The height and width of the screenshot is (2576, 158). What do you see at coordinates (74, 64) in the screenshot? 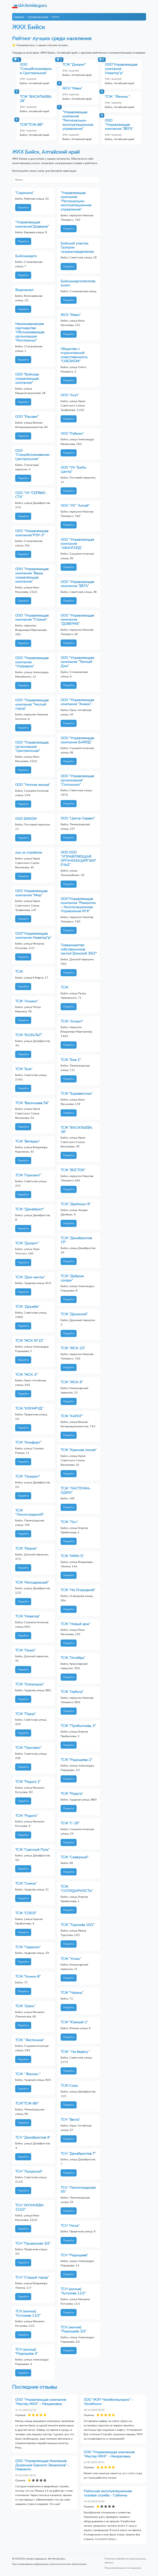
I see `ТСЖ “Диорит”` at bounding box center [74, 64].